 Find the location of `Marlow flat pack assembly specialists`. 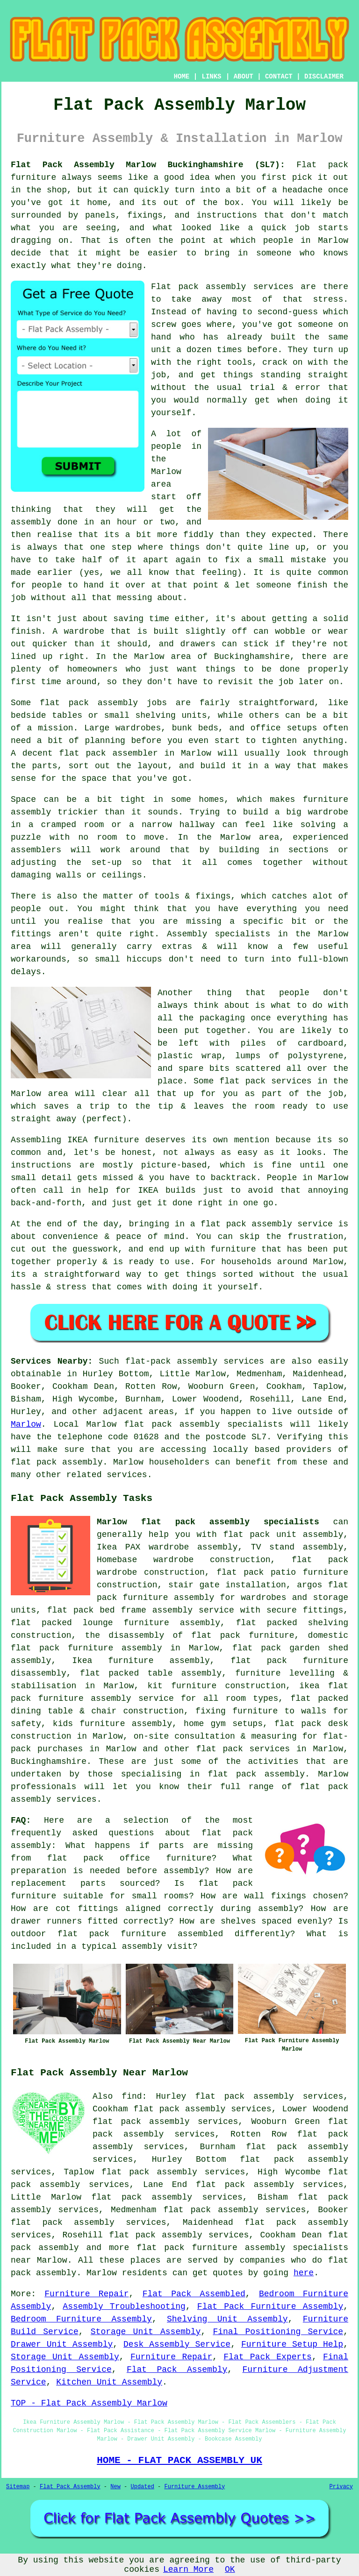

Marlow flat pack assembly specialists is located at coordinates (208, 1522).